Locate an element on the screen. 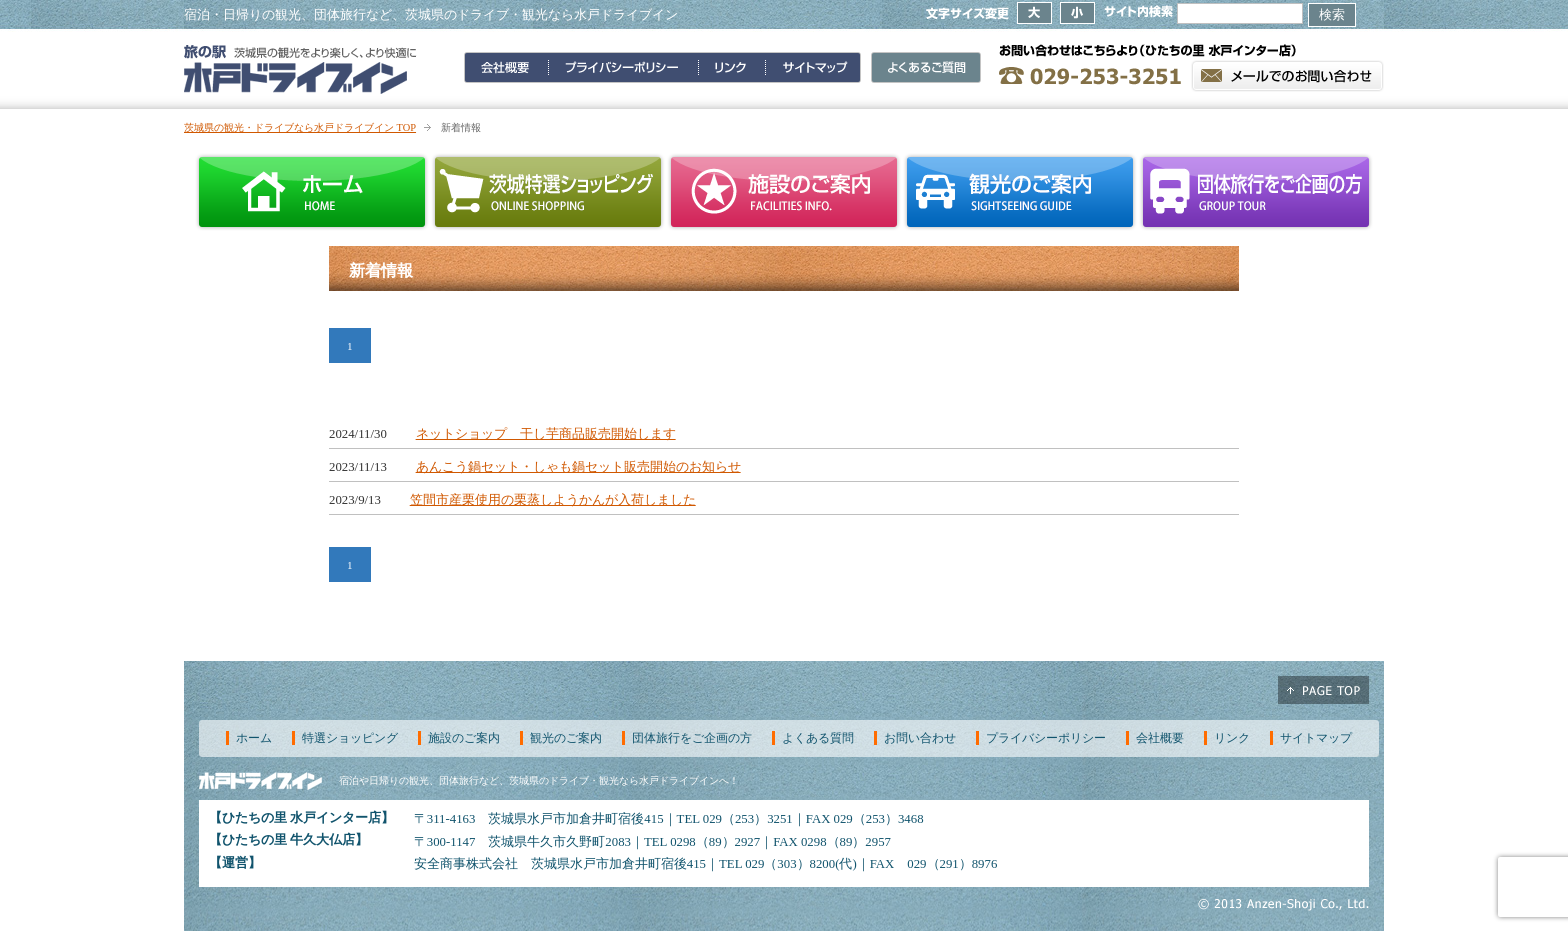 Image resolution: width=1568 pixels, height=931 pixels. お問い合わせ is located at coordinates (920, 738).